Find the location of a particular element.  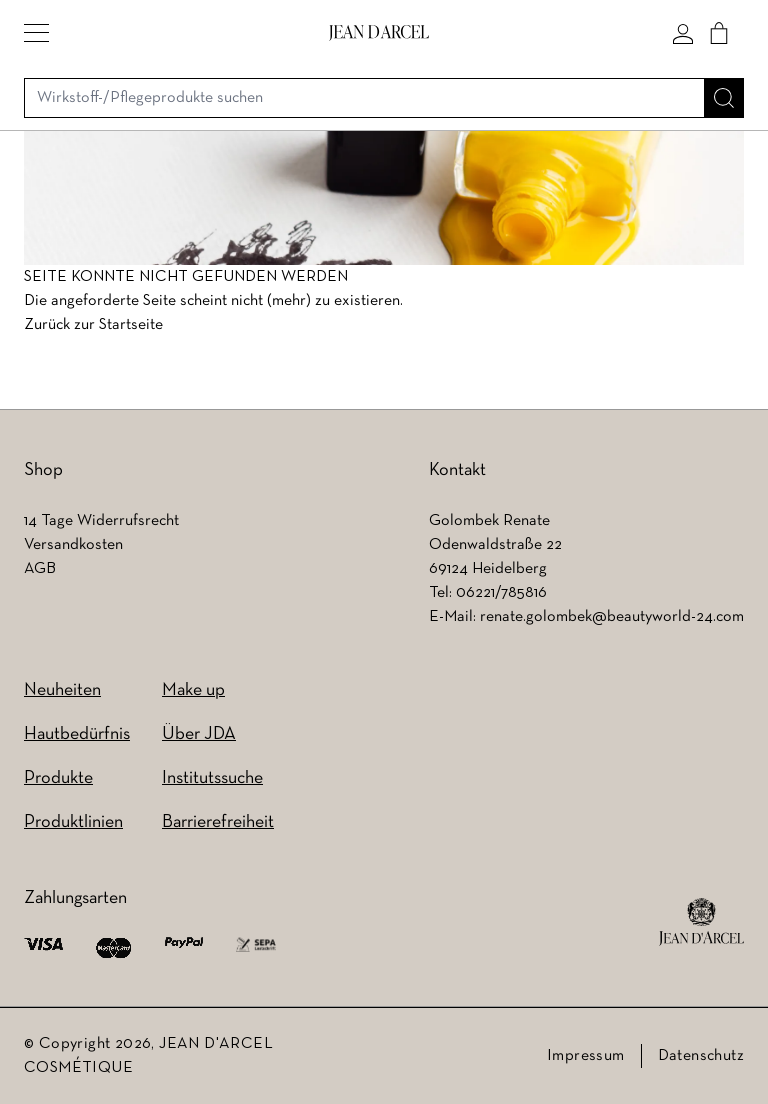

Barrierefreiheit [Barrierefreiheit (wird in einem neuen Tab geöffnet)] is located at coordinates (218, 822).